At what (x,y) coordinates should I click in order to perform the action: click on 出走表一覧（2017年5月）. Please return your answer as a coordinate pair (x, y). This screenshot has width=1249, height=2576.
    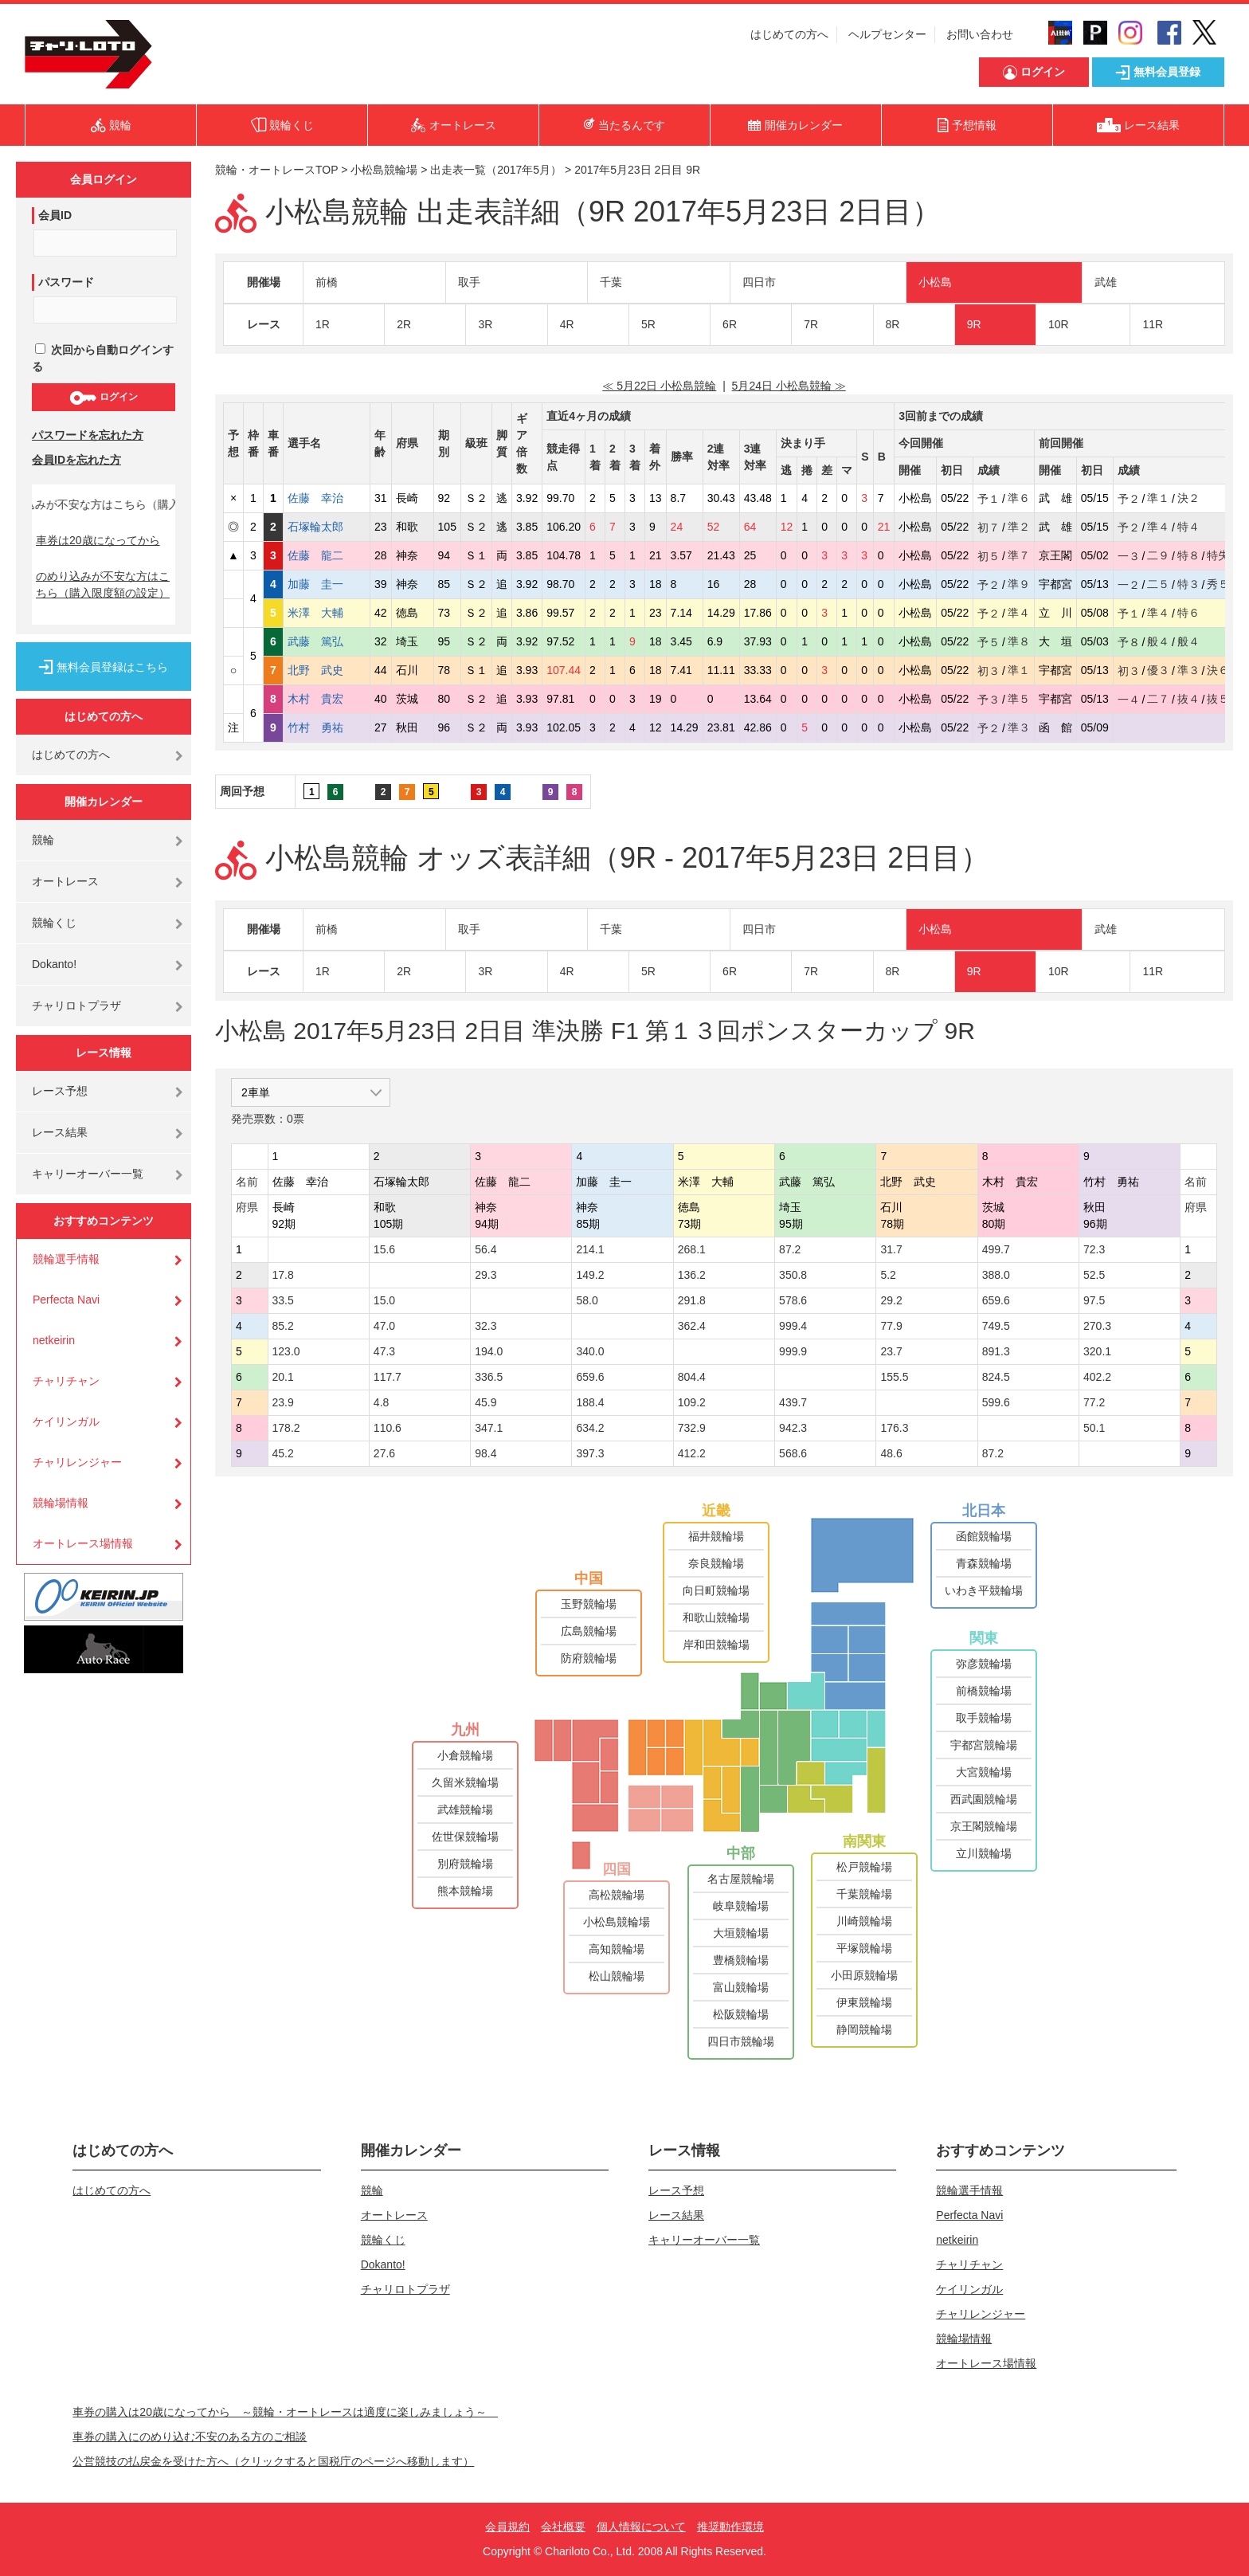
    Looking at the image, I should click on (496, 169).